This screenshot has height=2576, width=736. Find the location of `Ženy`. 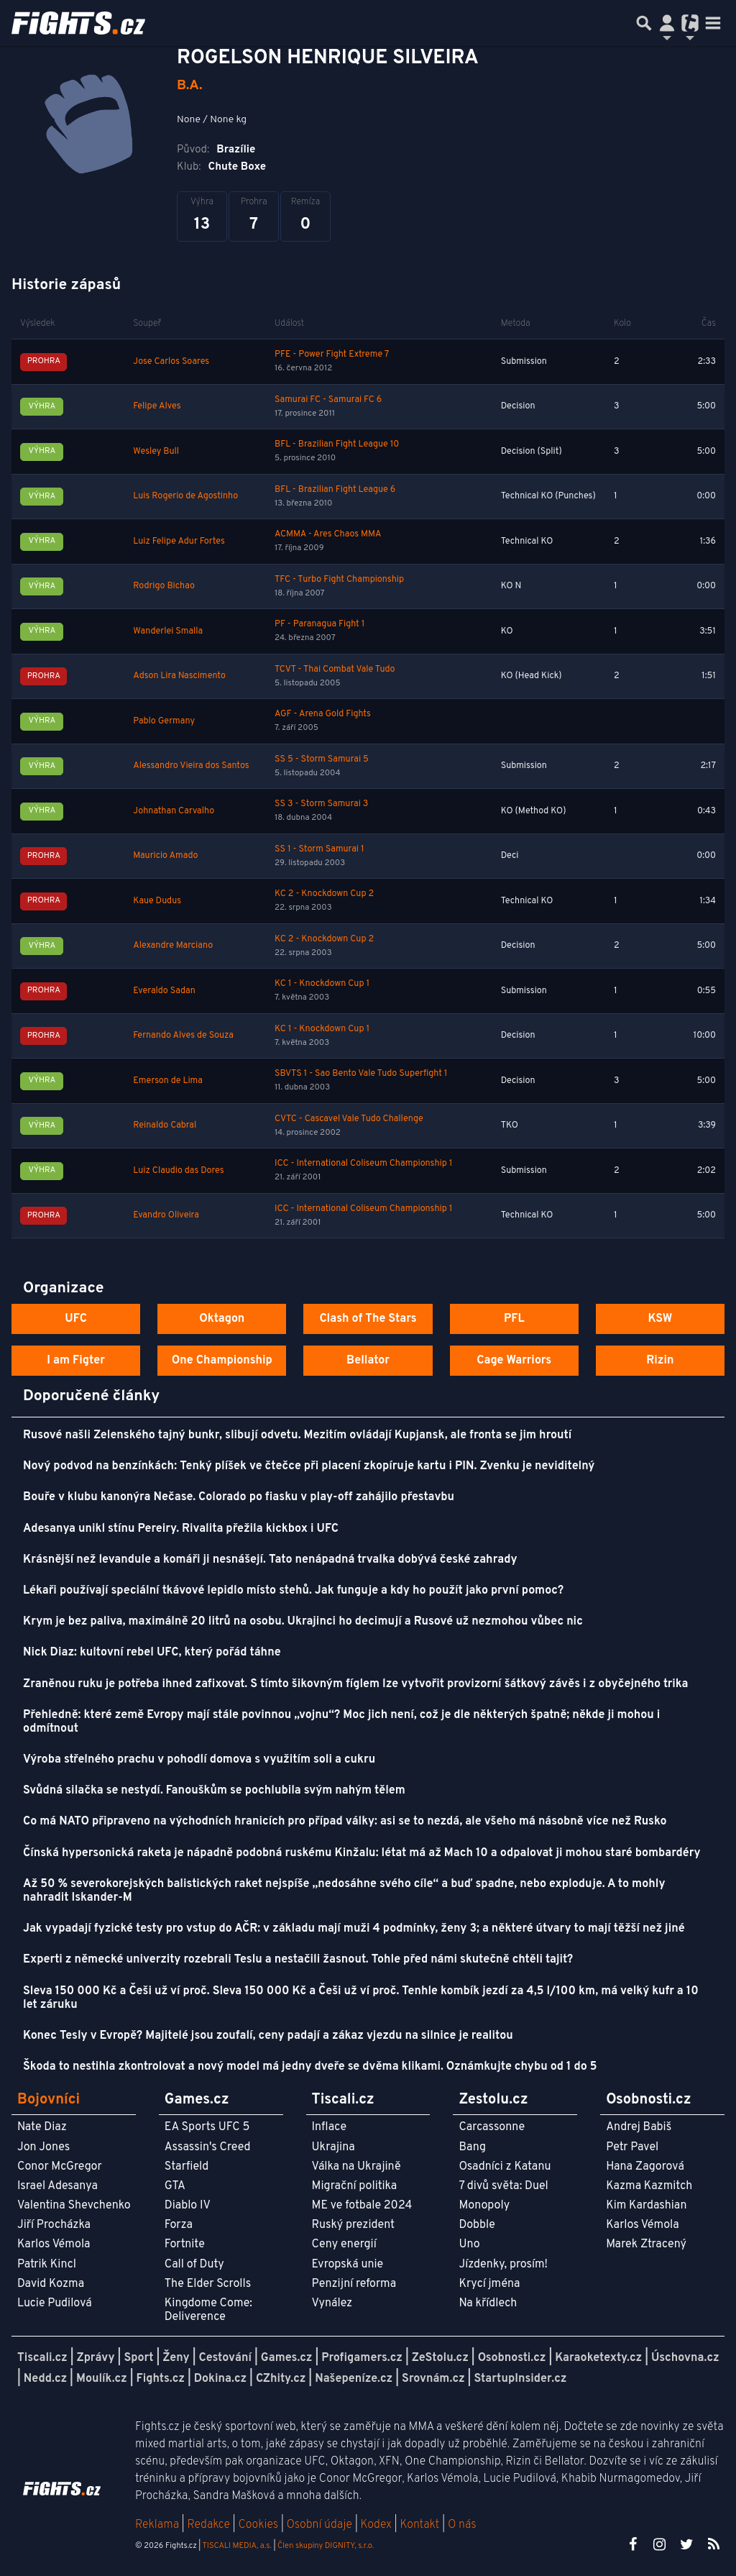

Ženy is located at coordinates (175, 2358).